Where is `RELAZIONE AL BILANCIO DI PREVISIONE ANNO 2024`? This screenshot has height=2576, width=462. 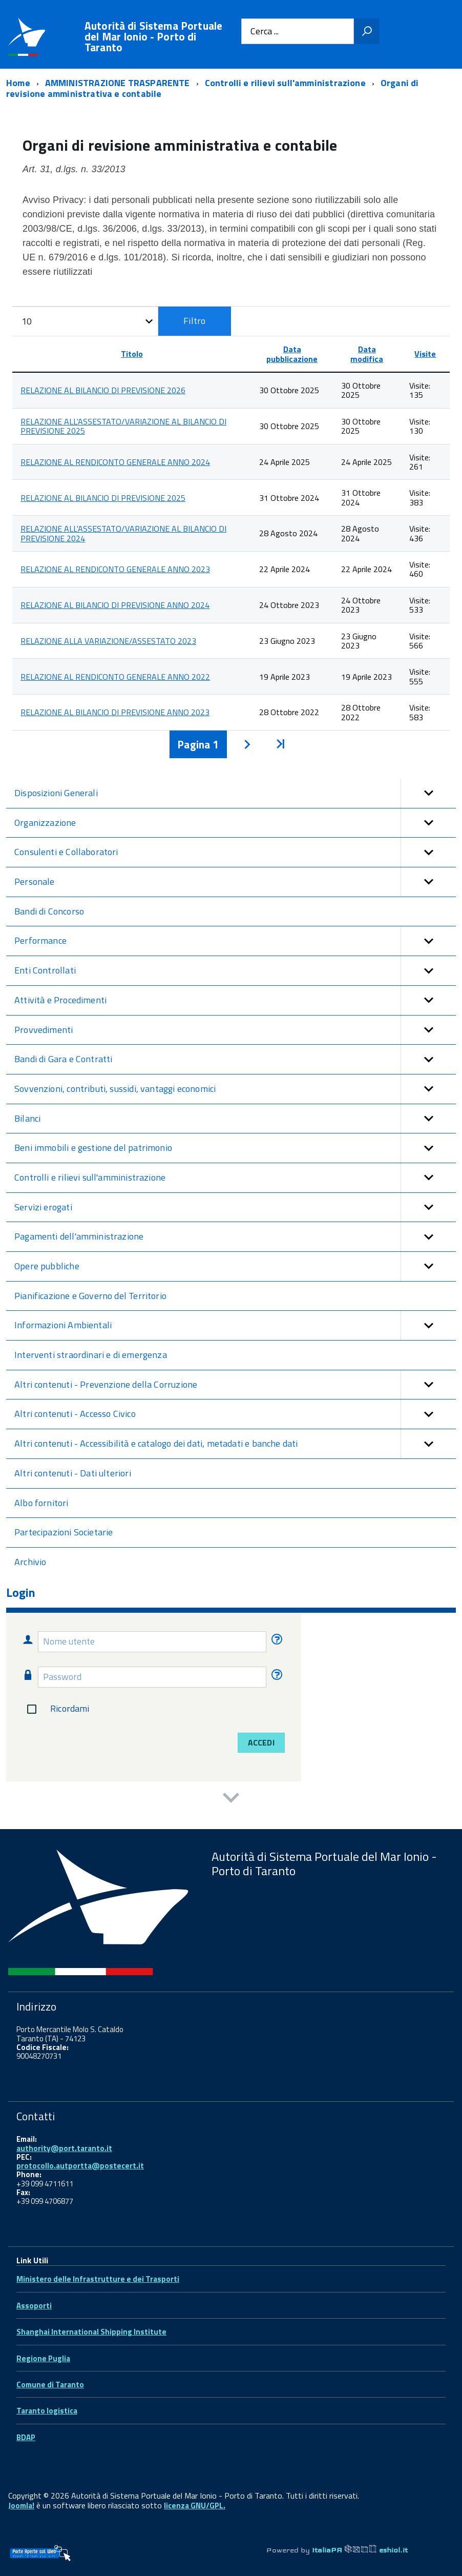
RELAZIONE AL BILANCIO DI PREVISIONE ANNO 2024 is located at coordinates (114, 605).